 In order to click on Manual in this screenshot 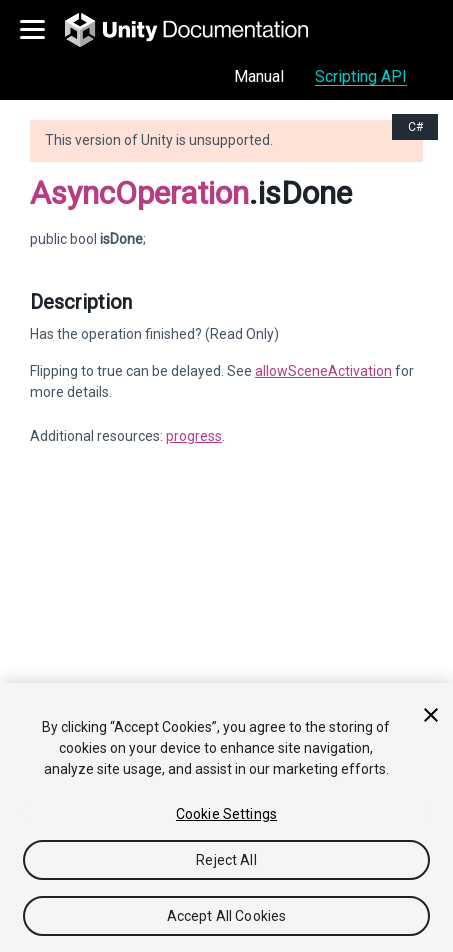, I will do `click(259, 76)`.